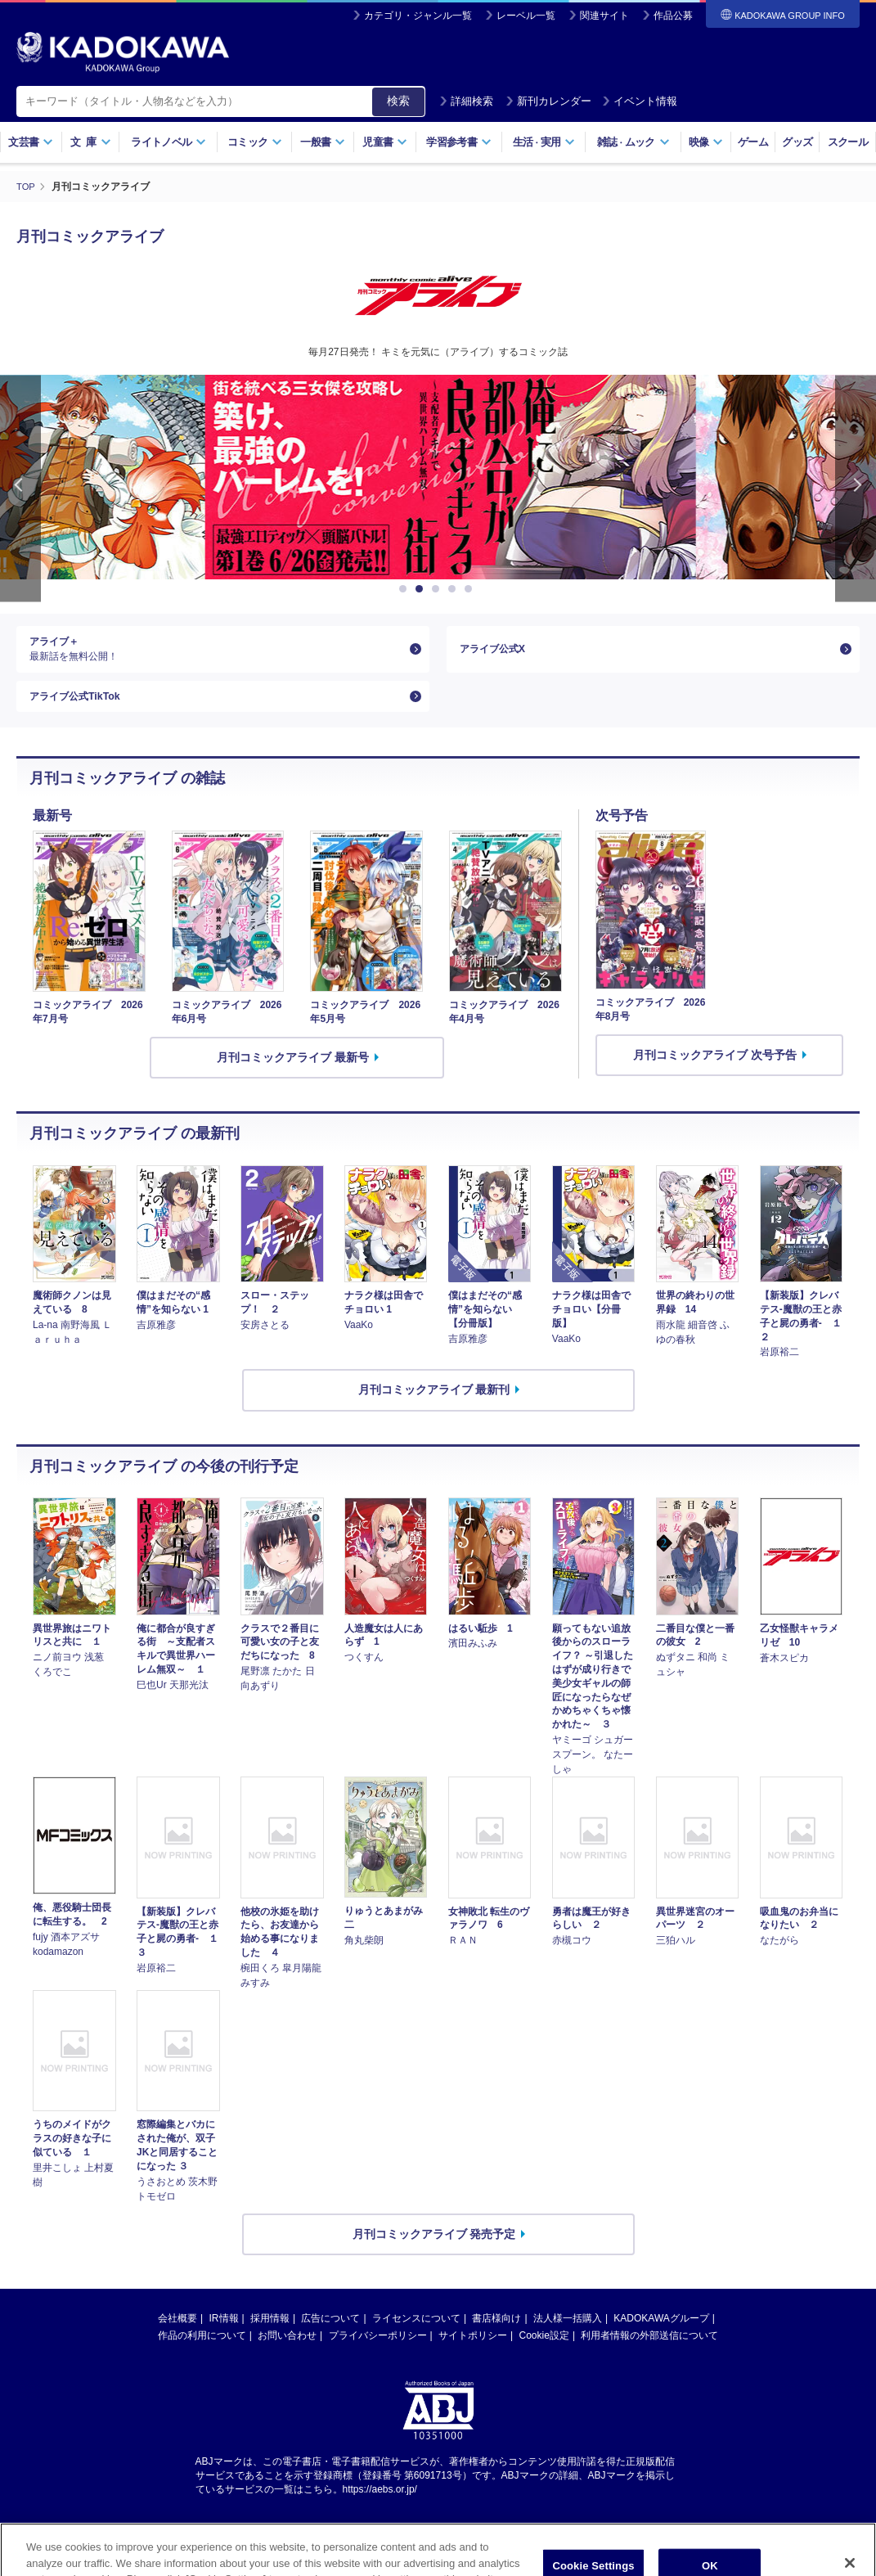 Image resolution: width=876 pixels, height=2576 pixels. Describe the element at coordinates (797, 142) in the screenshot. I see `グッズ` at that location.